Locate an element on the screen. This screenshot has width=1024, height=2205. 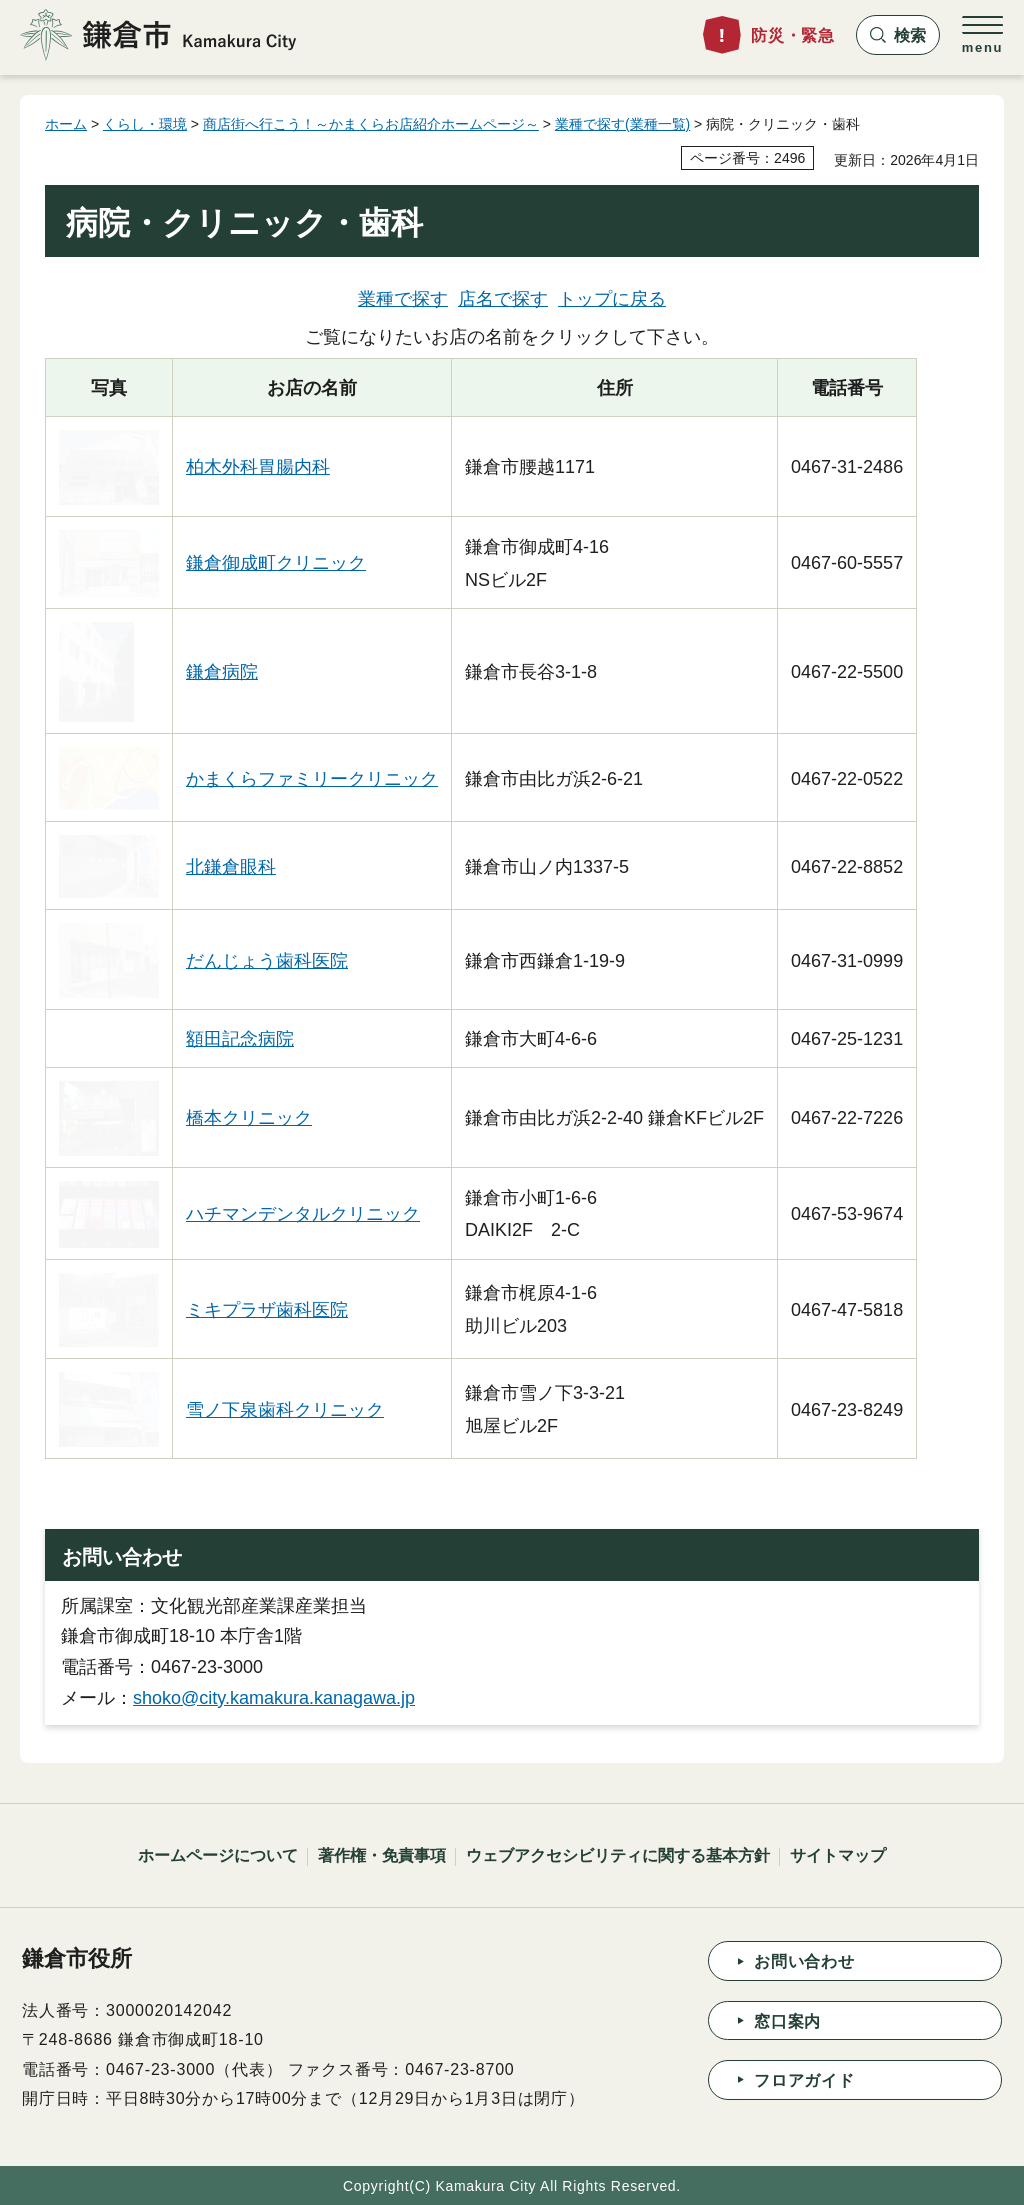
北鎌倉眼科 is located at coordinates (231, 867).